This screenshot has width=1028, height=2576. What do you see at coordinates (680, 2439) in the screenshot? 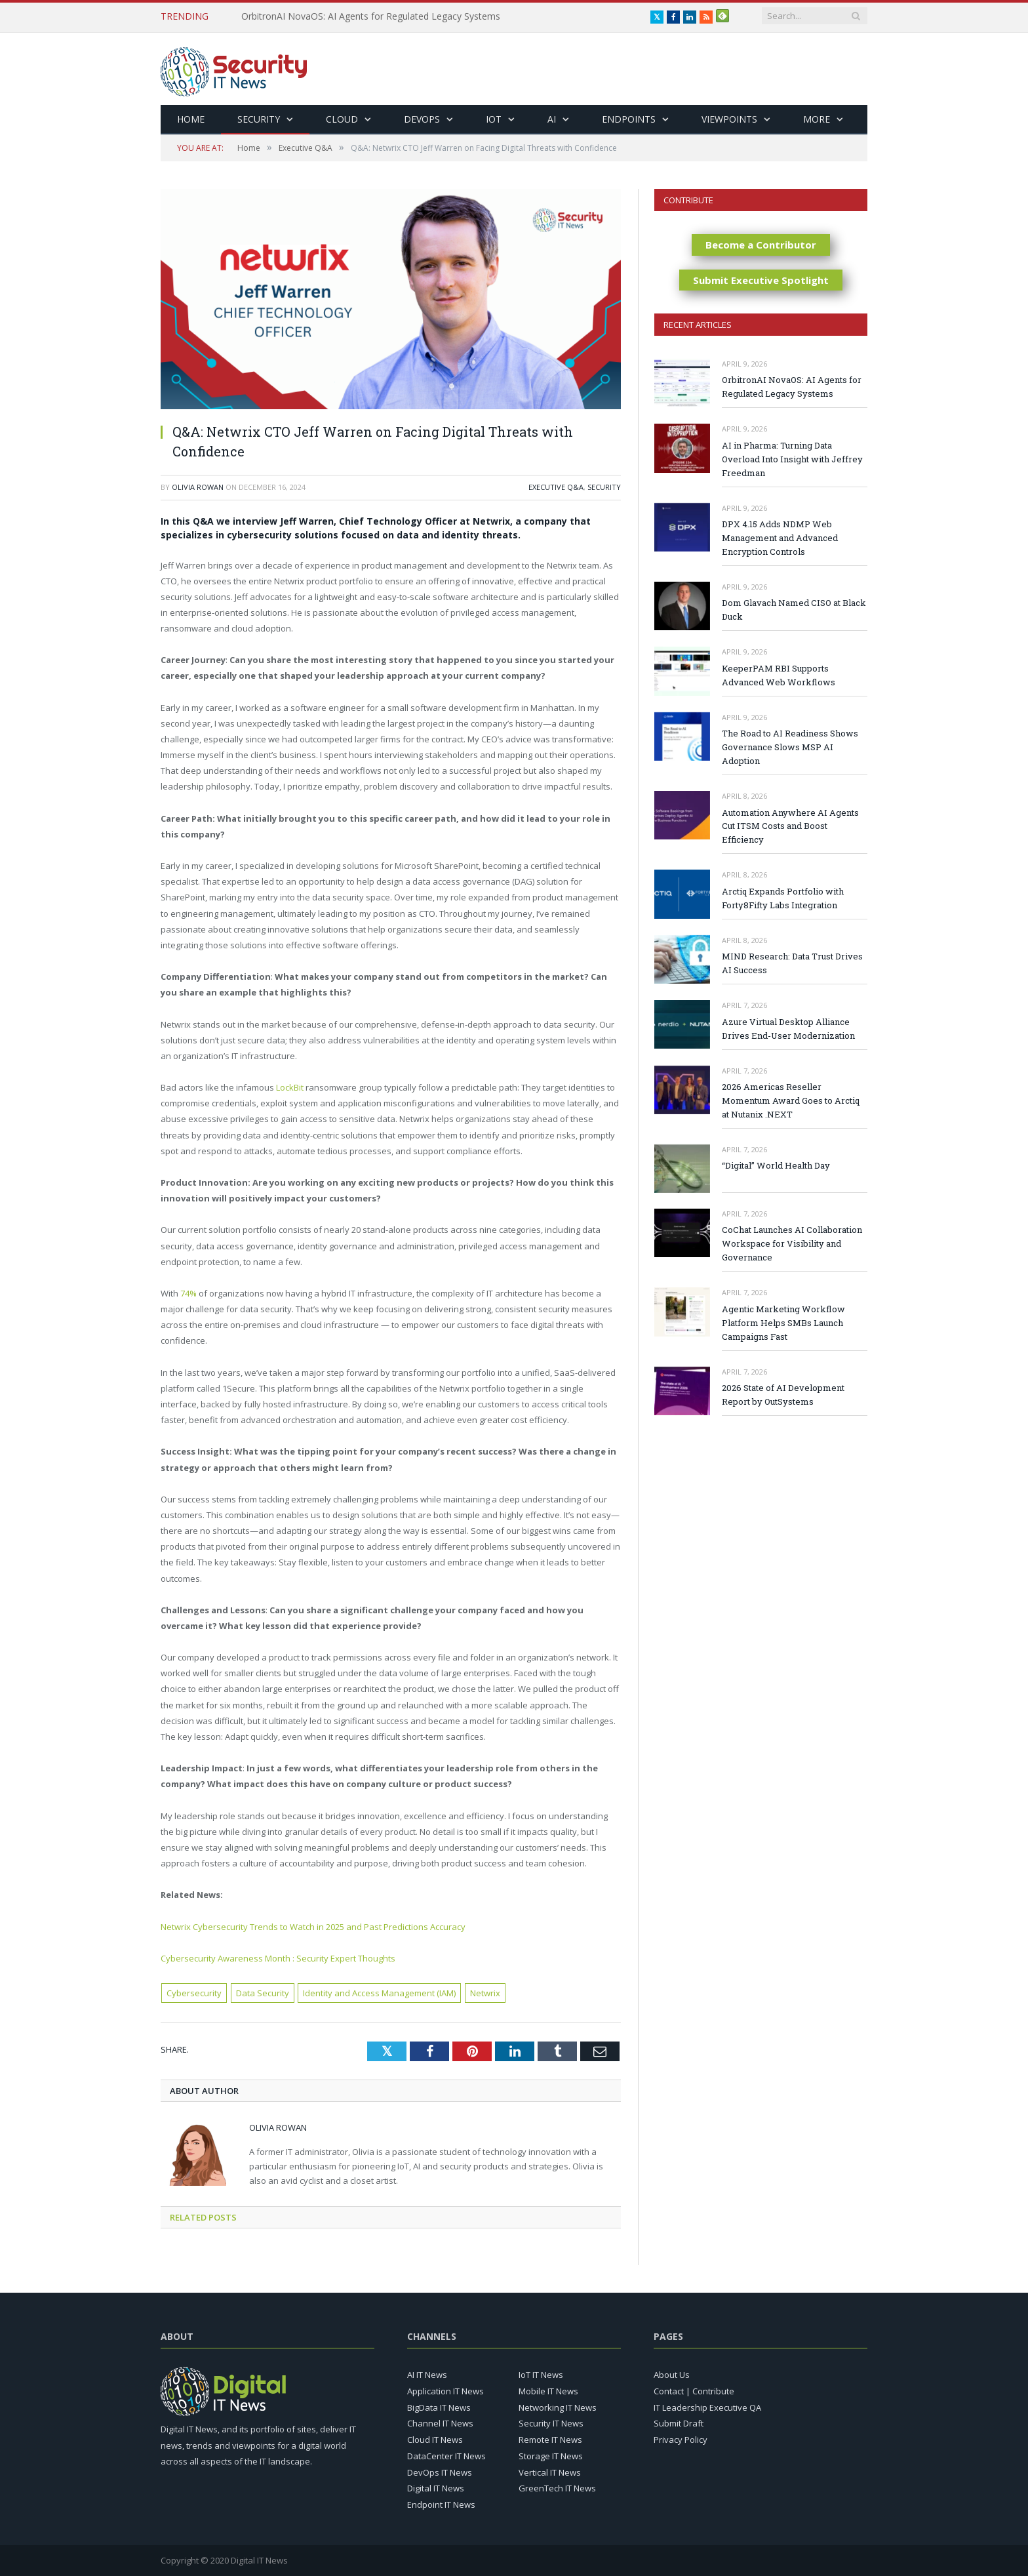
I see `Privacy Policy` at bounding box center [680, 2439].